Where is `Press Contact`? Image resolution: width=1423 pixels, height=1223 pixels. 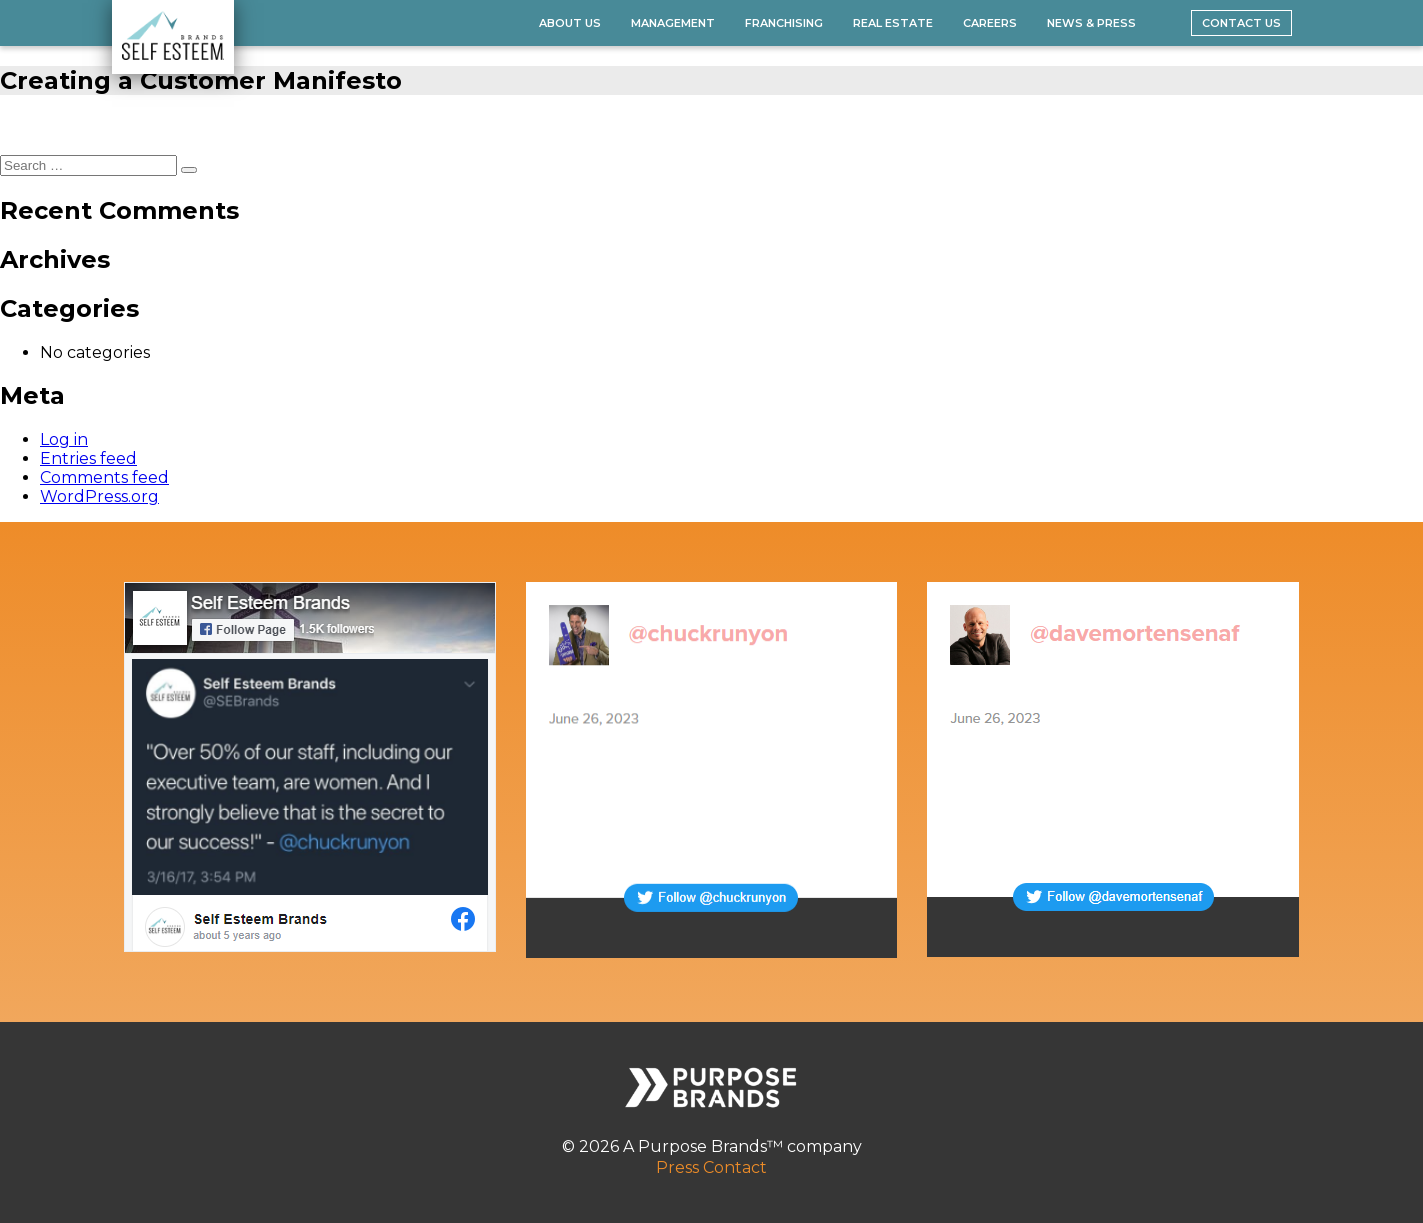
Press Contact is located at coordinates (711, 1167).